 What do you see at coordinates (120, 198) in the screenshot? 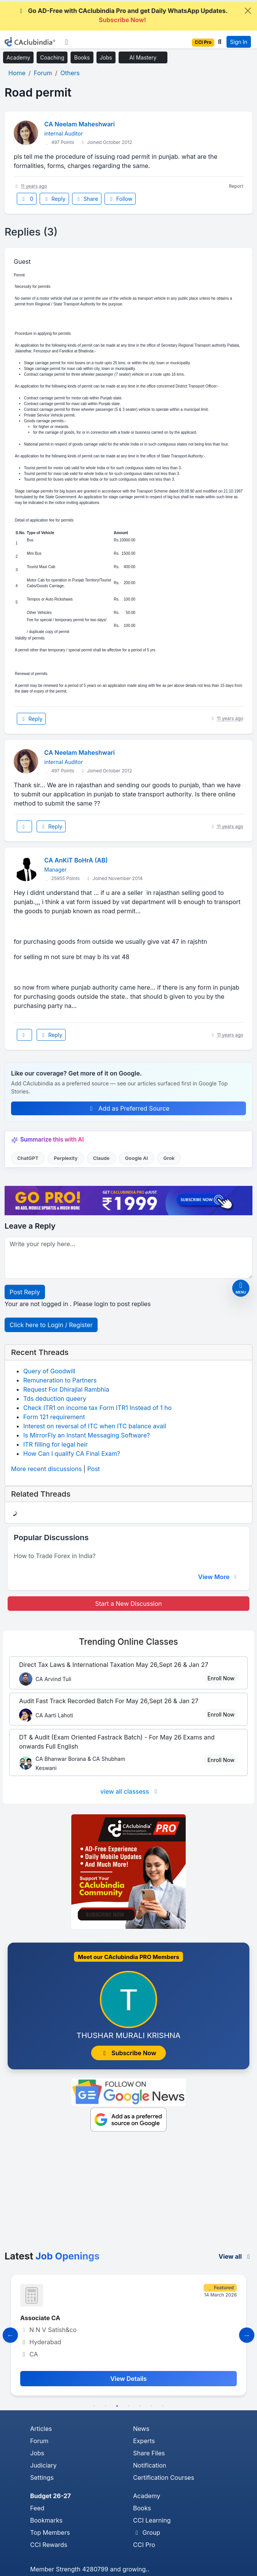
I see `Follow` at bounding box center [120, 198].